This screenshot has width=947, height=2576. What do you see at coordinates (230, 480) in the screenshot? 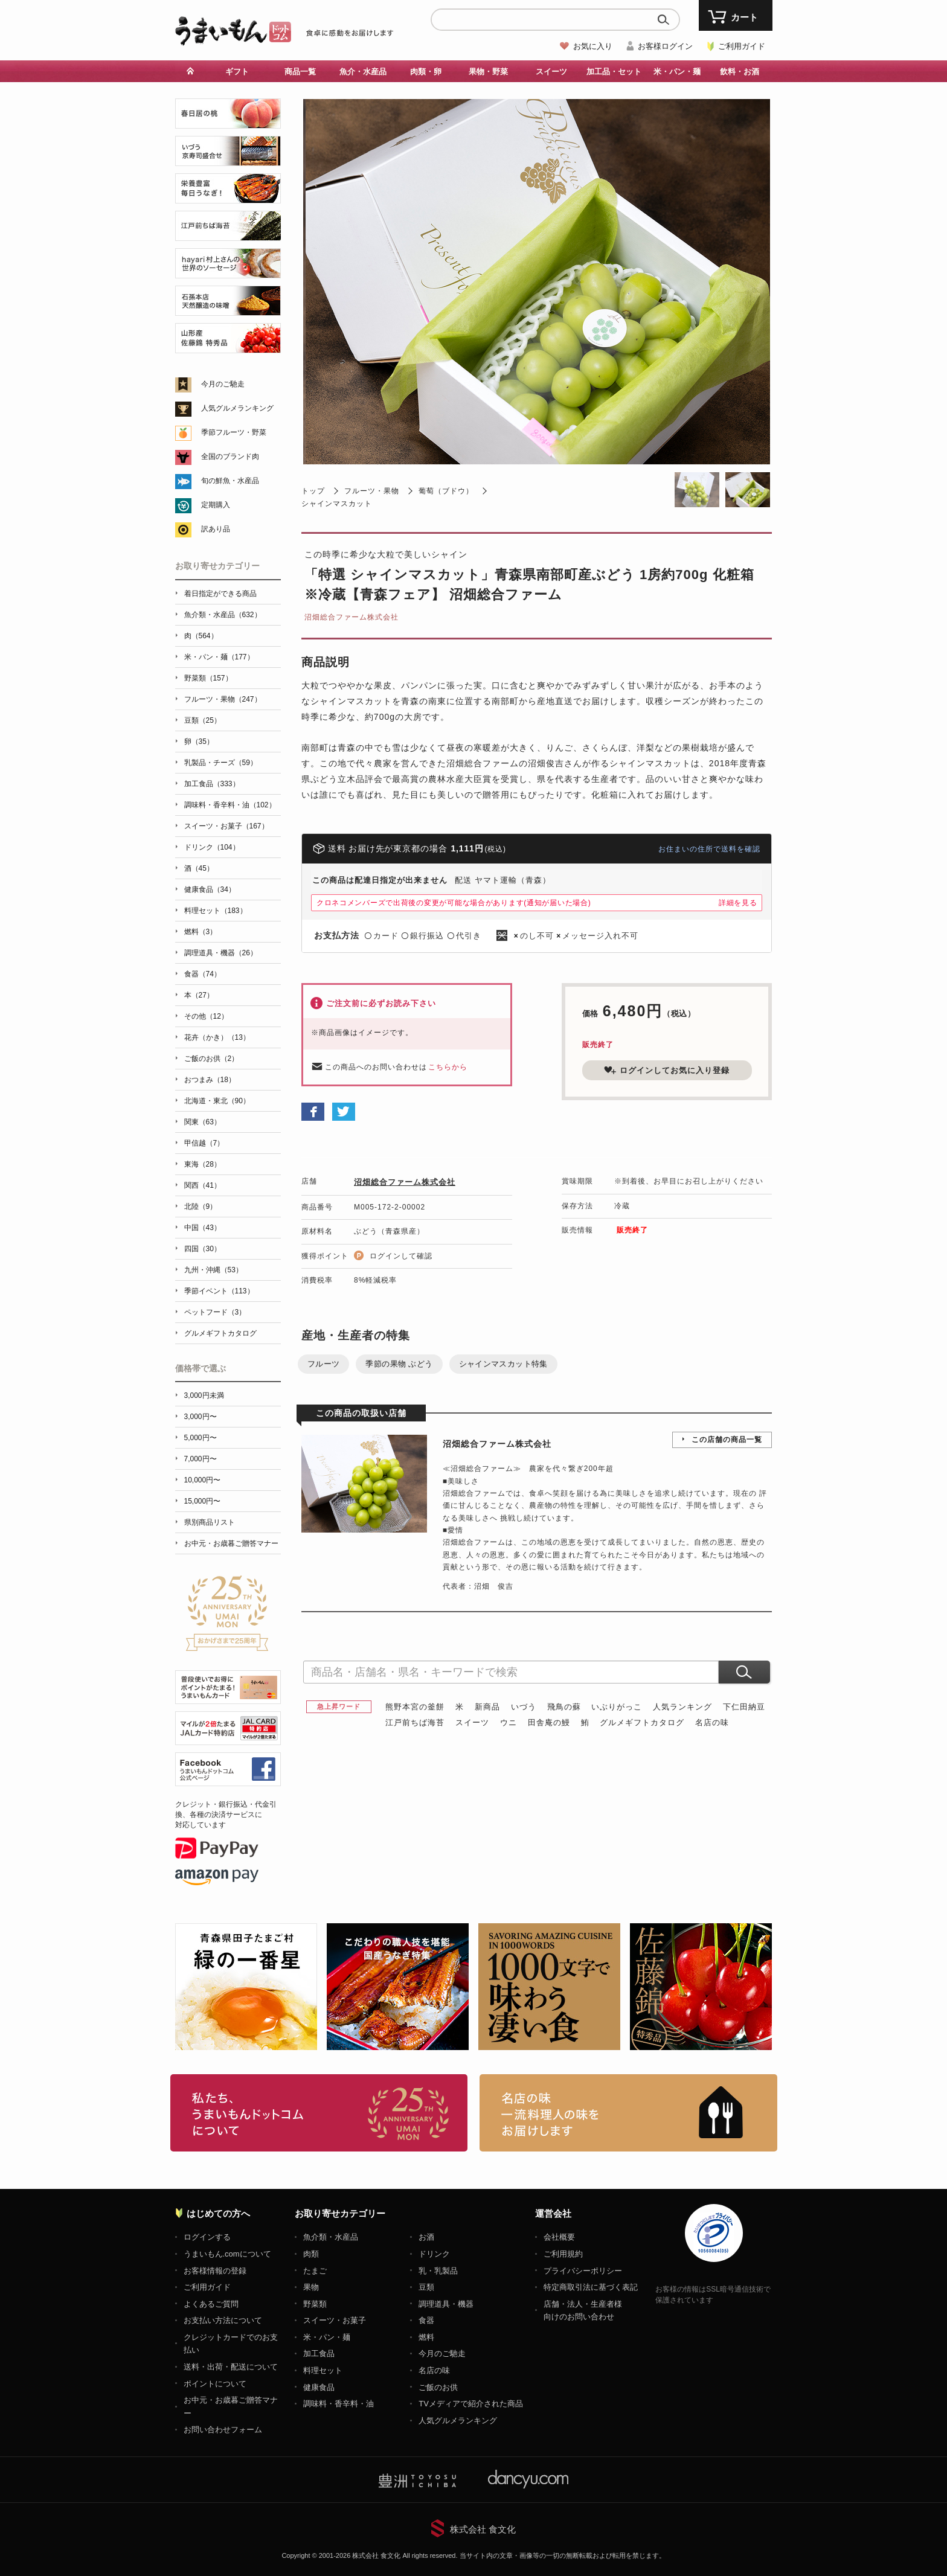
I see `旬の鮮魚・水産品` at bounding box center [230, 480].